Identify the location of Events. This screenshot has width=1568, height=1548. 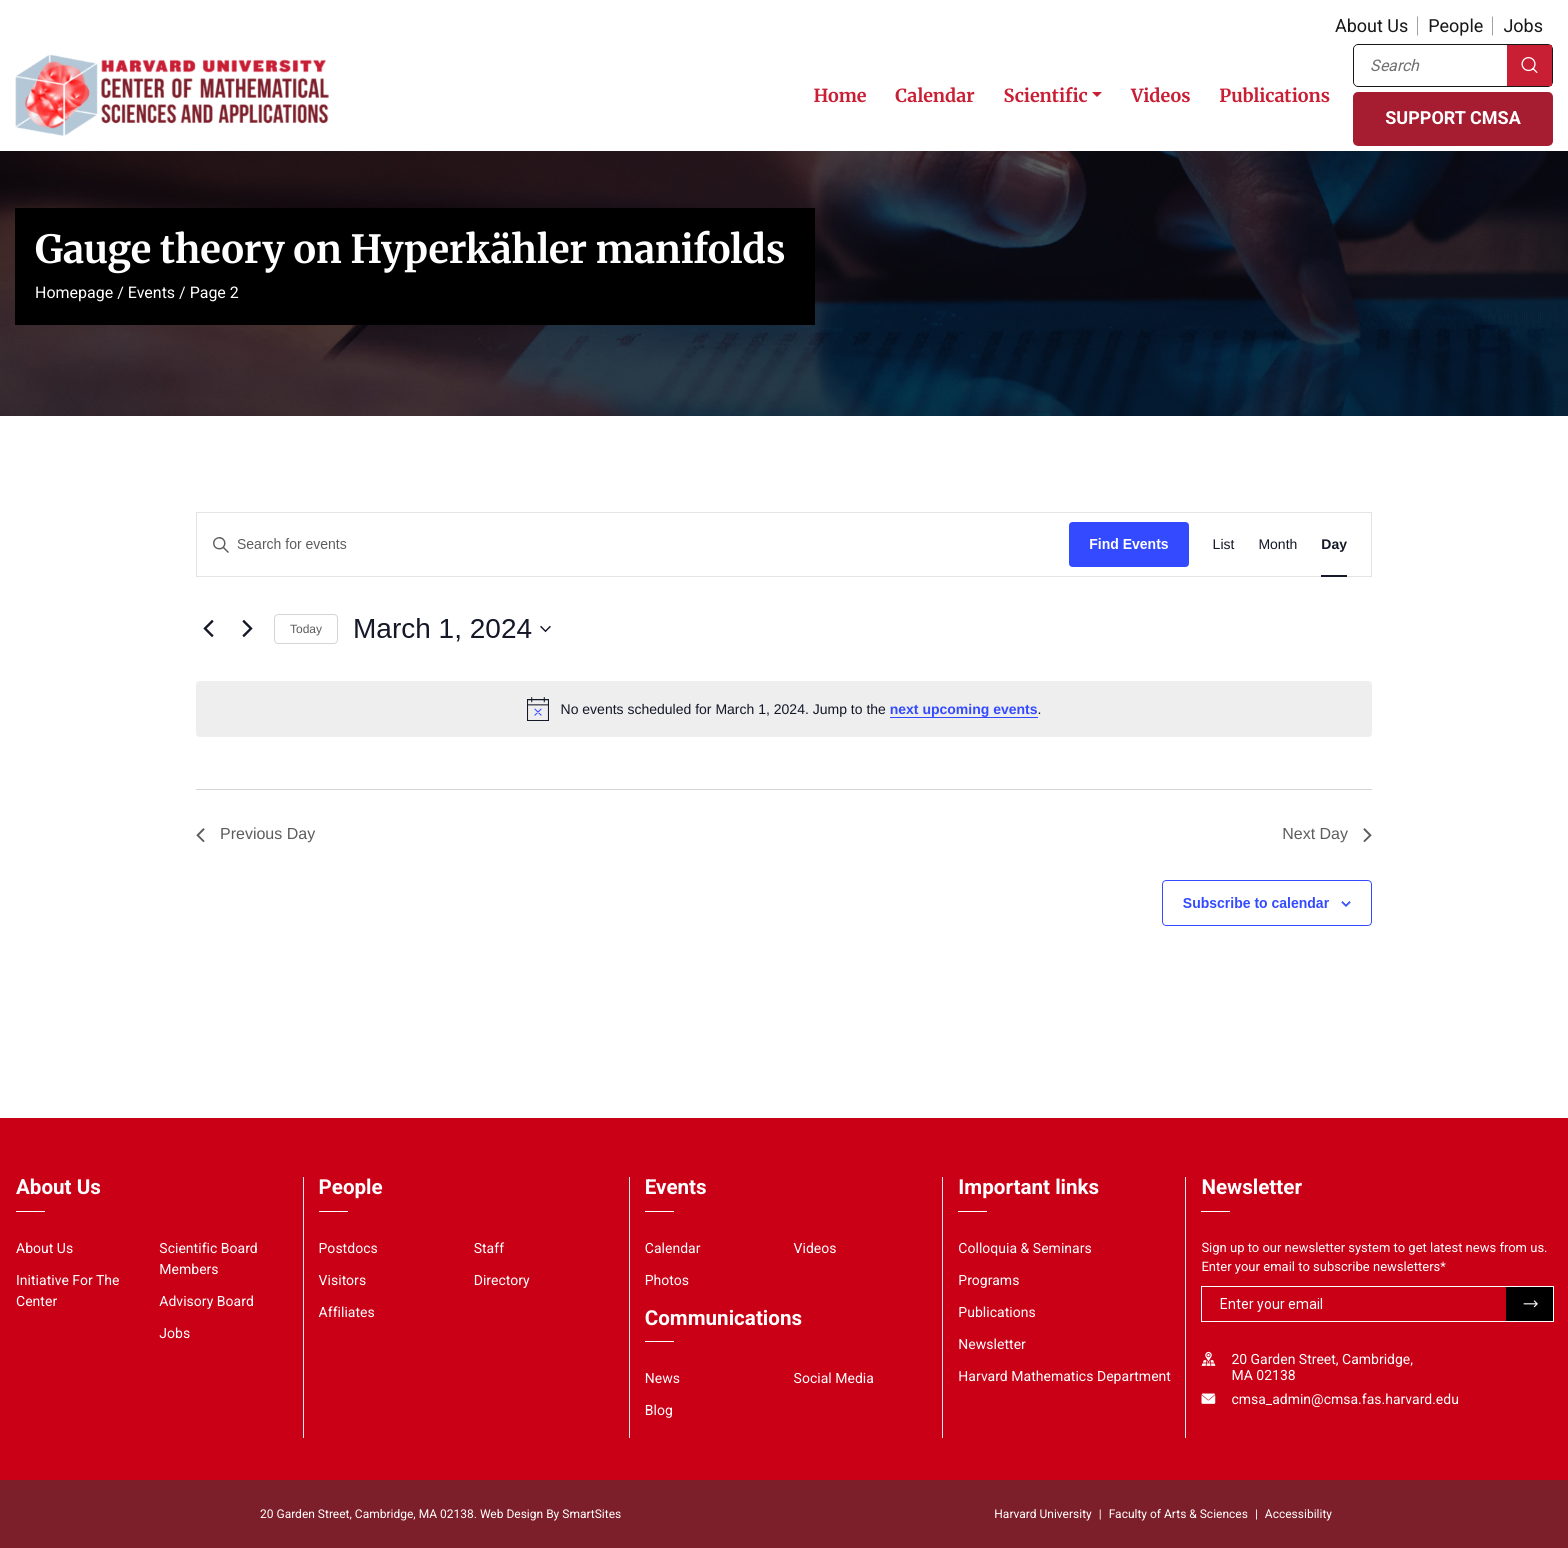
(151, 292).